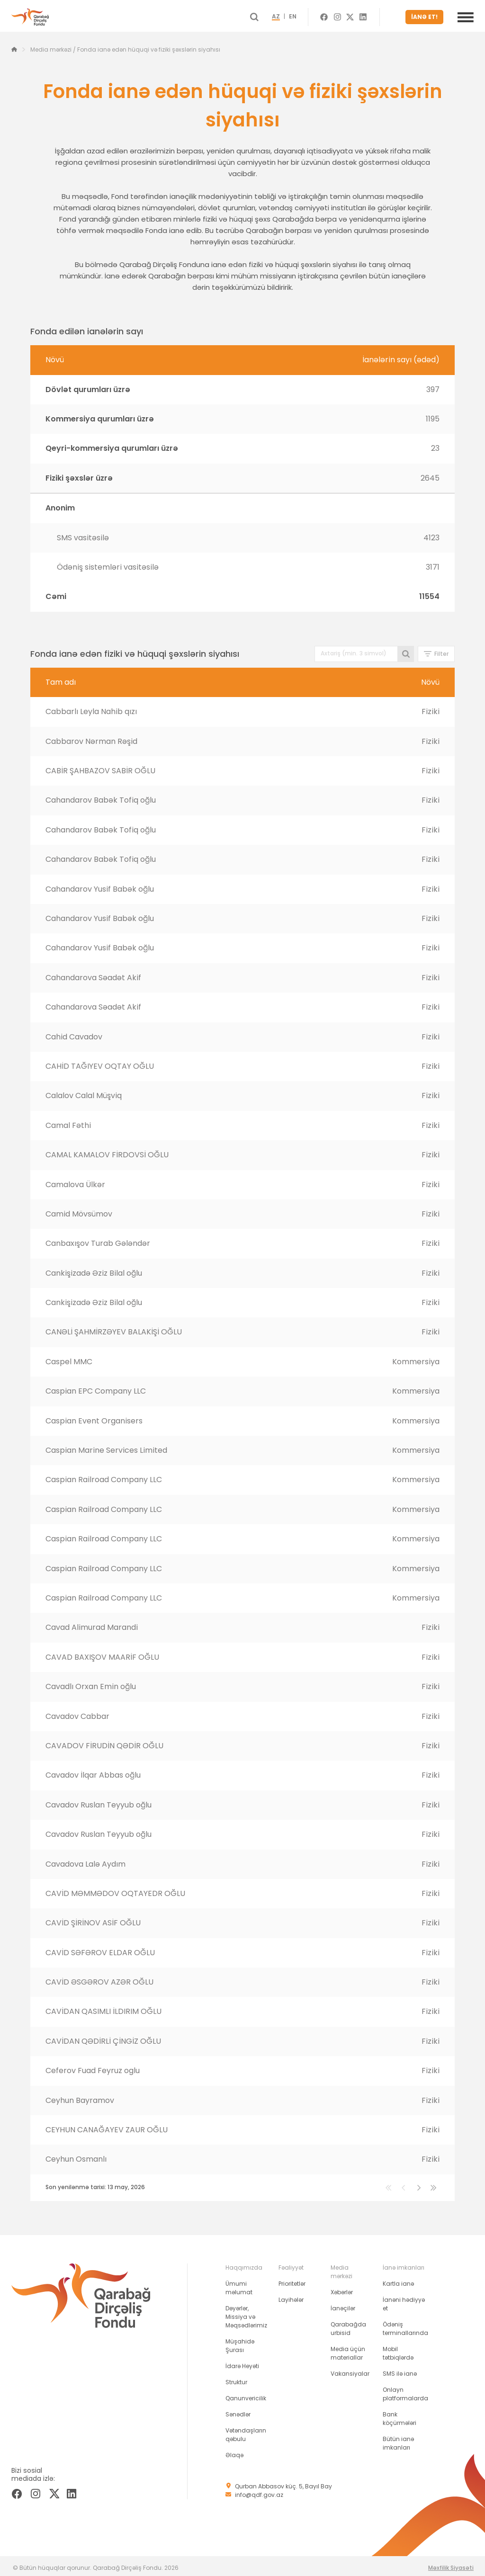 The width and height of the screenshot is (485, 2576). What do you see at coordinates (405, 2390) in the screenshot?
I see `Onlayn platformalarda` at bounding box center [405, 2390].